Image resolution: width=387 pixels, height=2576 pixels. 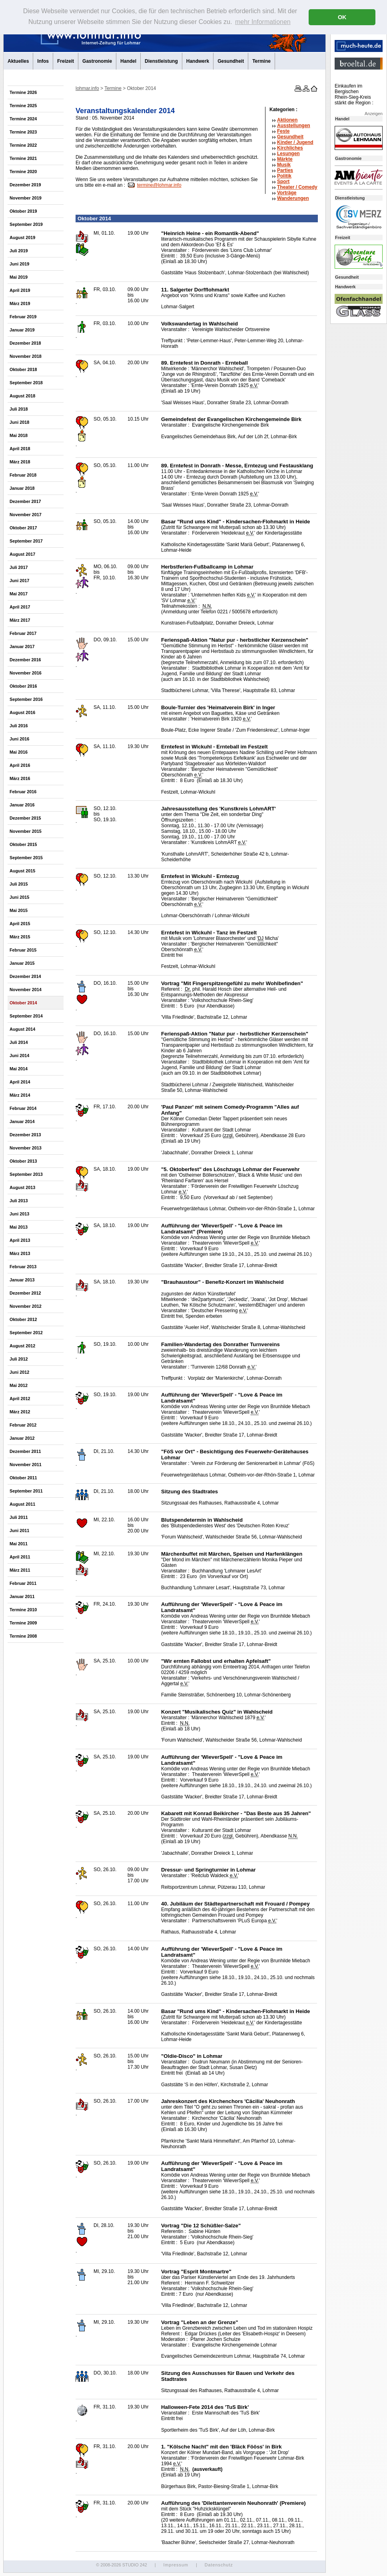 What do you see at coordinates (19, 1055) in the screenshot?
I see `Juni 2014` at bounding box center [19, 1055].